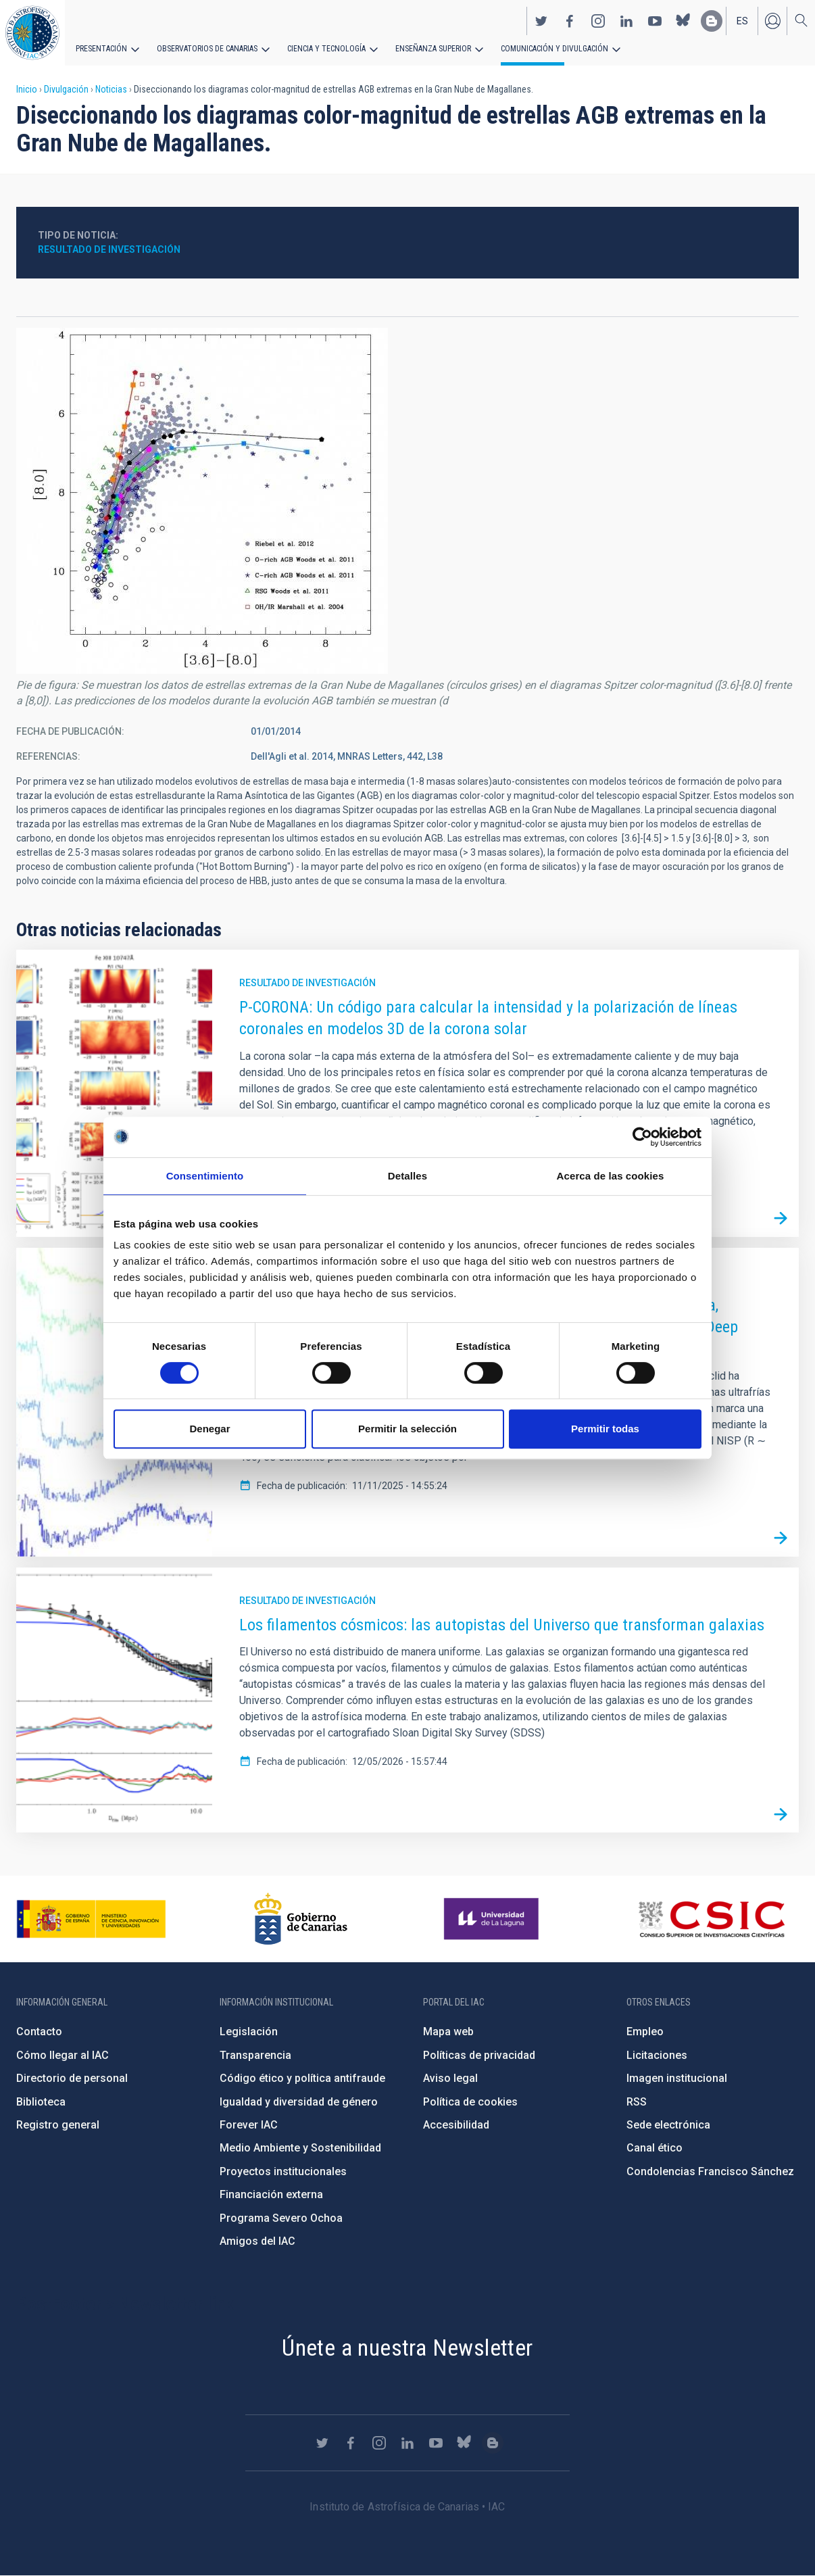 The image size is (815, 2576). What do you see at coordinates (541, 21) in the screenshot?
I see `https://twitter.com/IAC_Astrofisica` at bounding box center [541, 21].